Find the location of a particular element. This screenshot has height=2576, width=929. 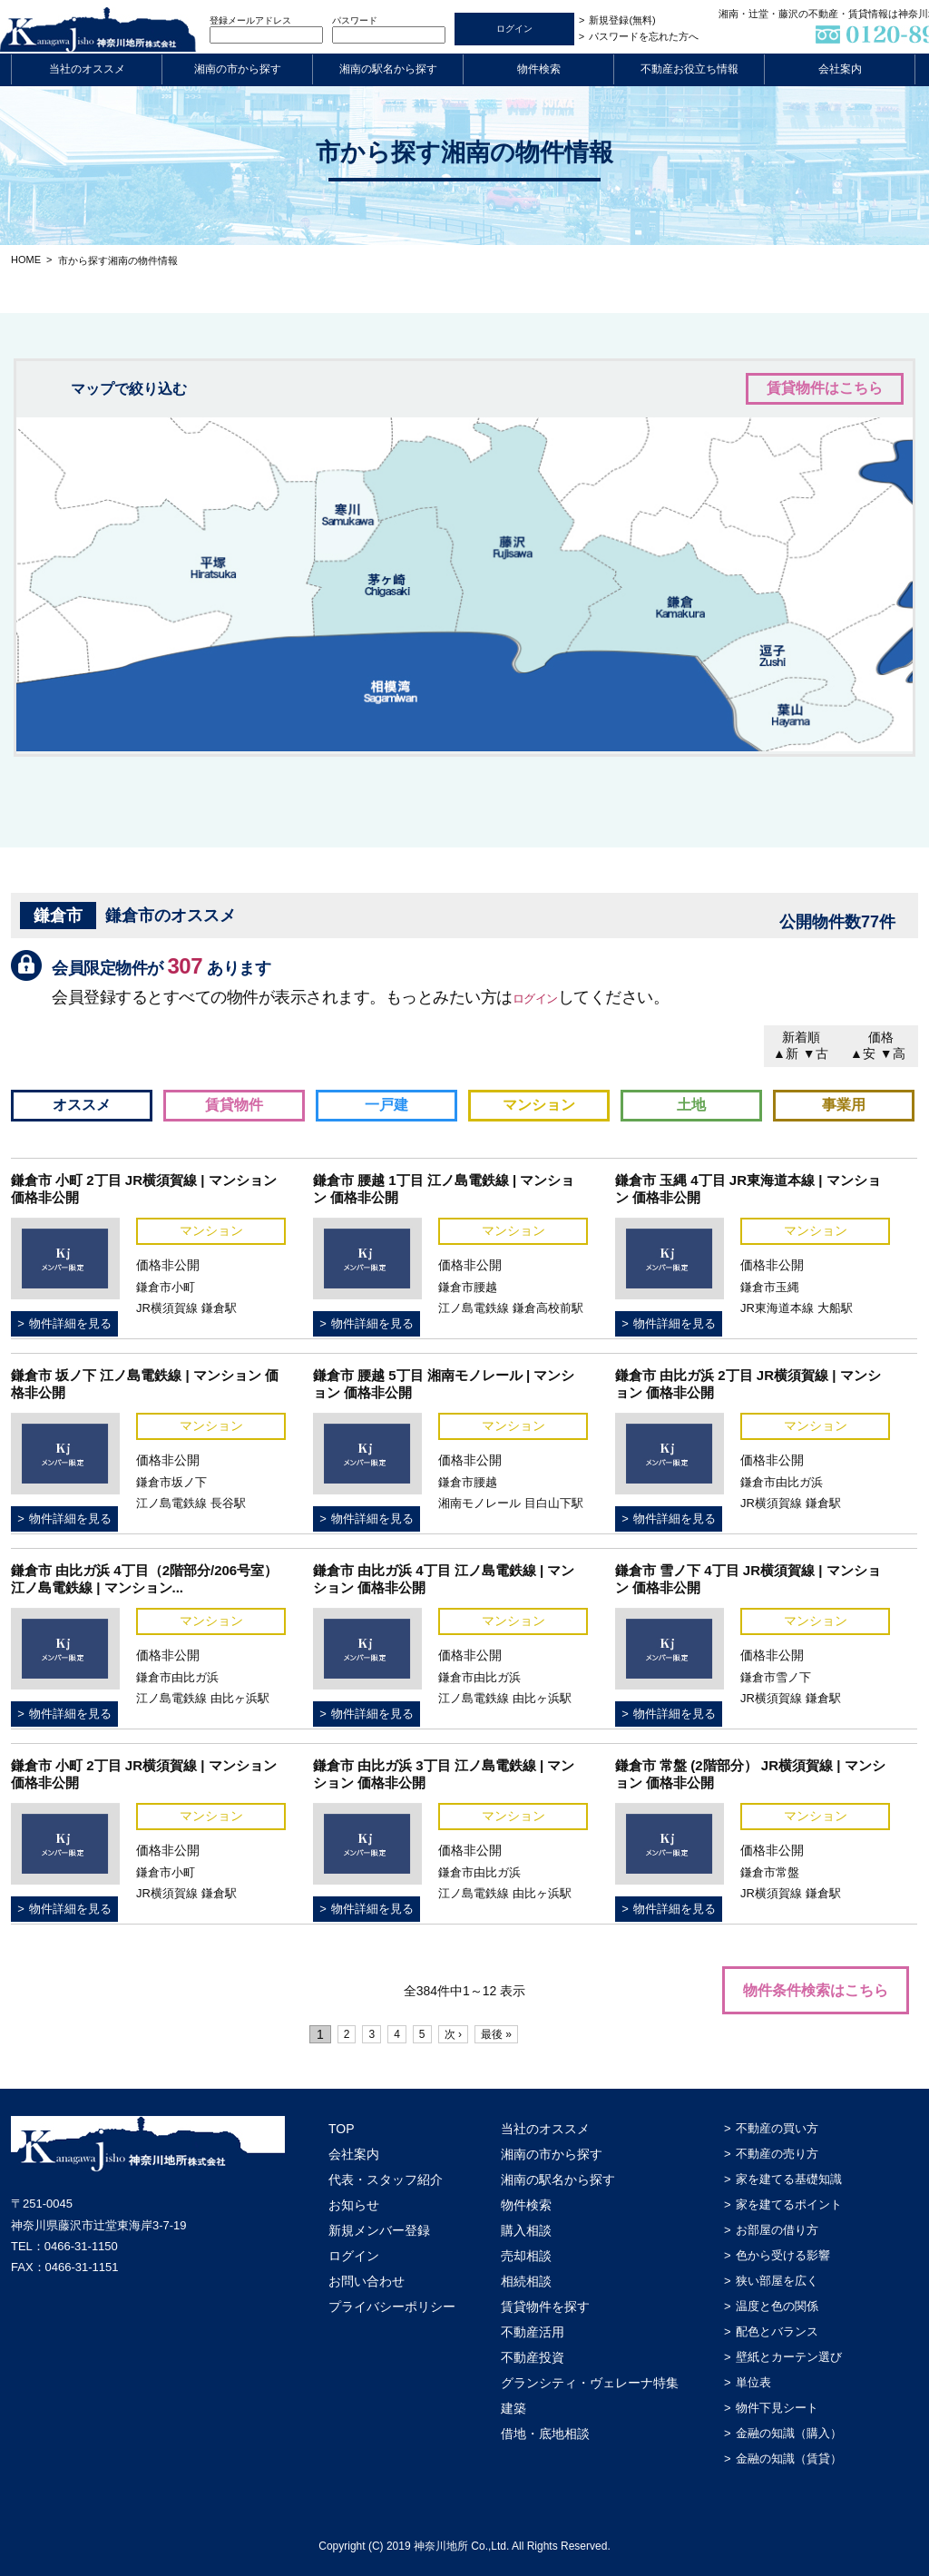

▲新 is located at coordinates (785, 1053).